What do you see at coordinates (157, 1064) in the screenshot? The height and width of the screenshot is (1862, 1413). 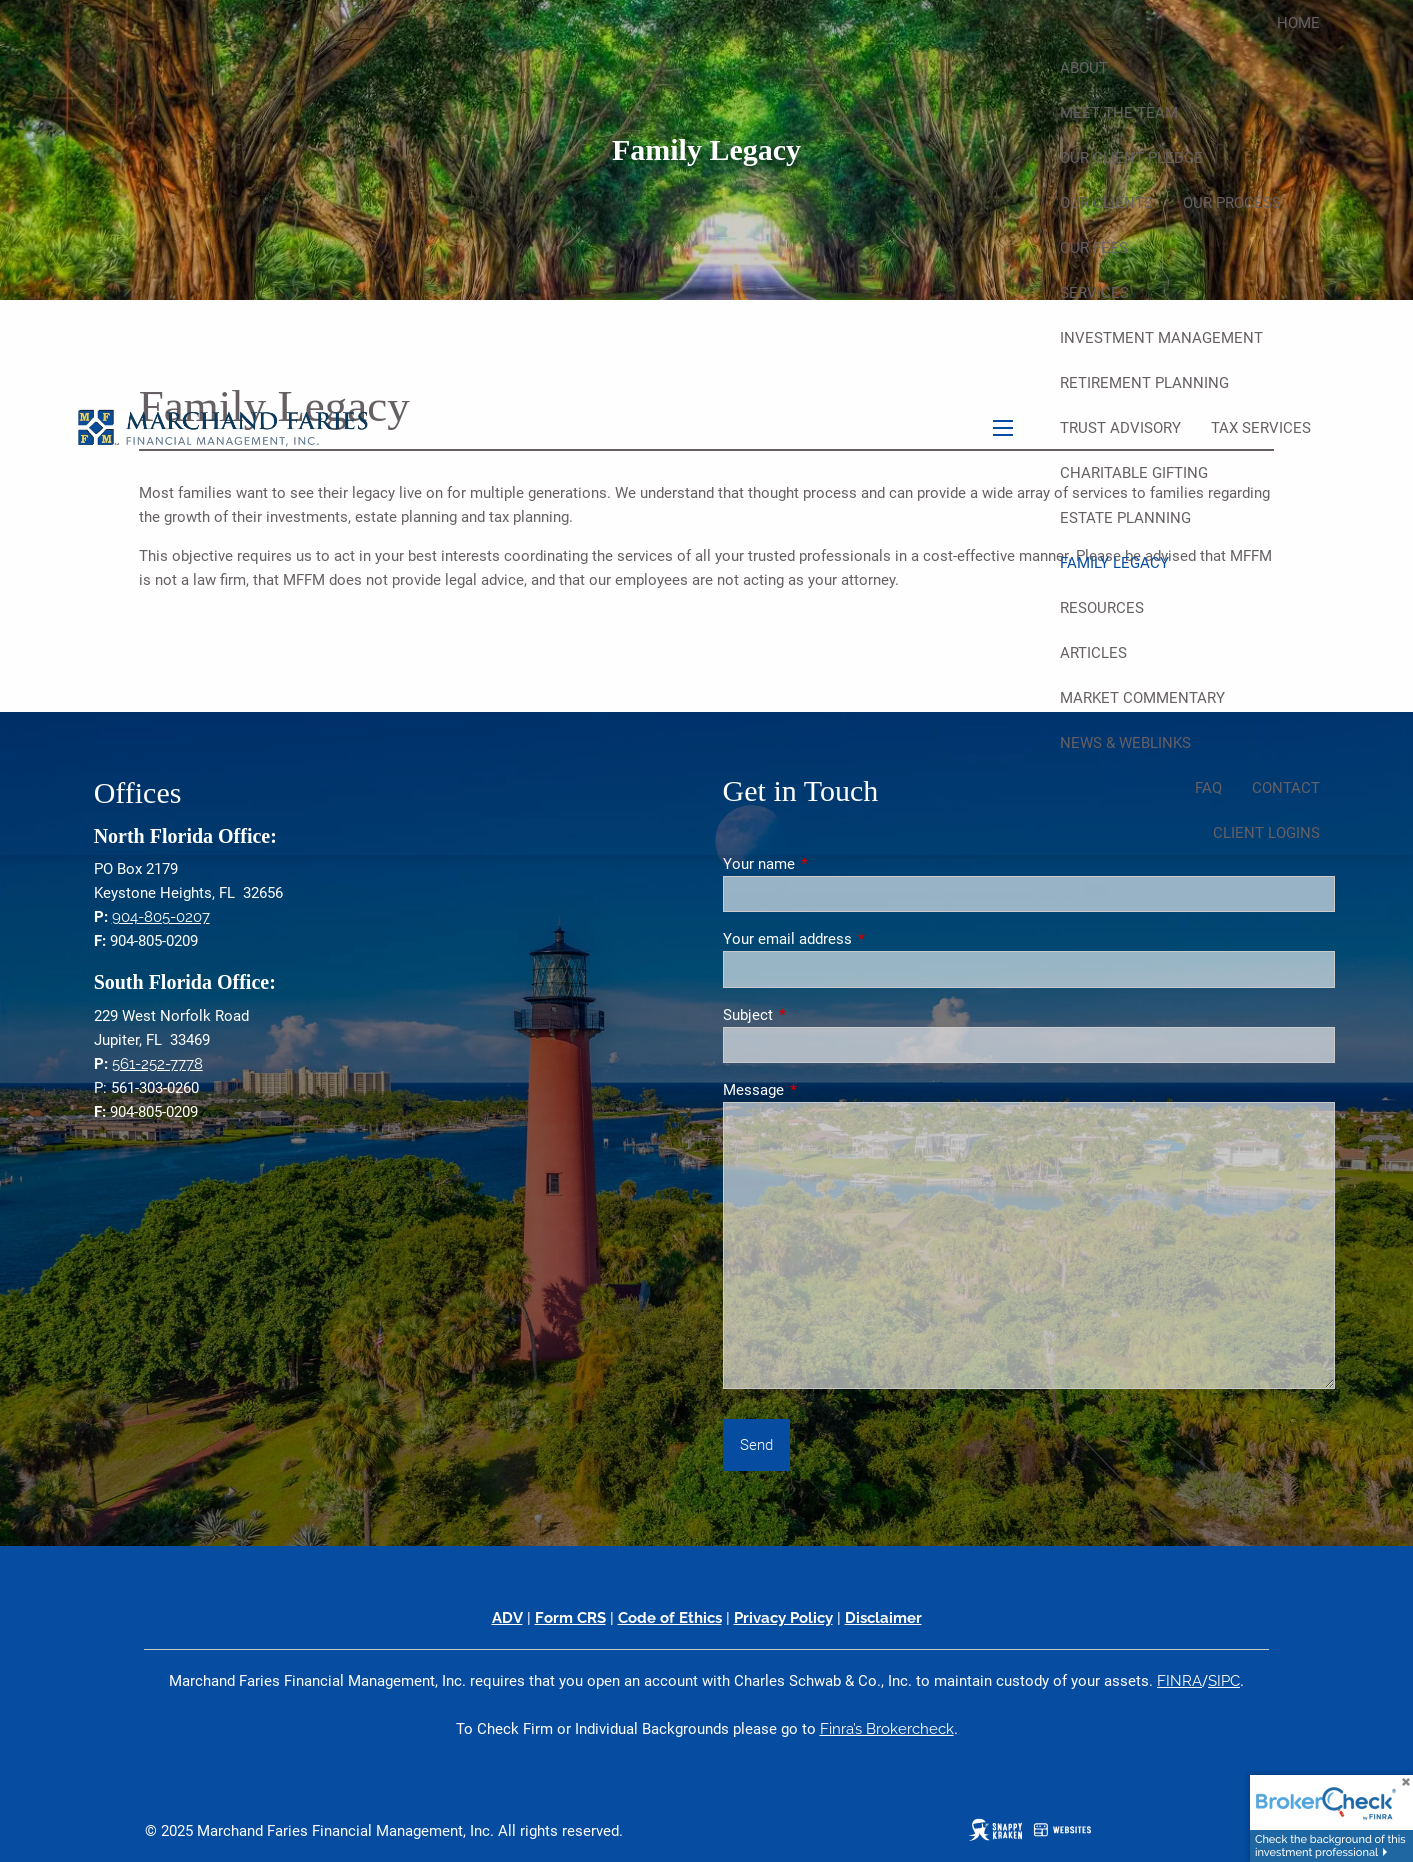 I see `561-252-7778` at bounding box center [157, 1064].